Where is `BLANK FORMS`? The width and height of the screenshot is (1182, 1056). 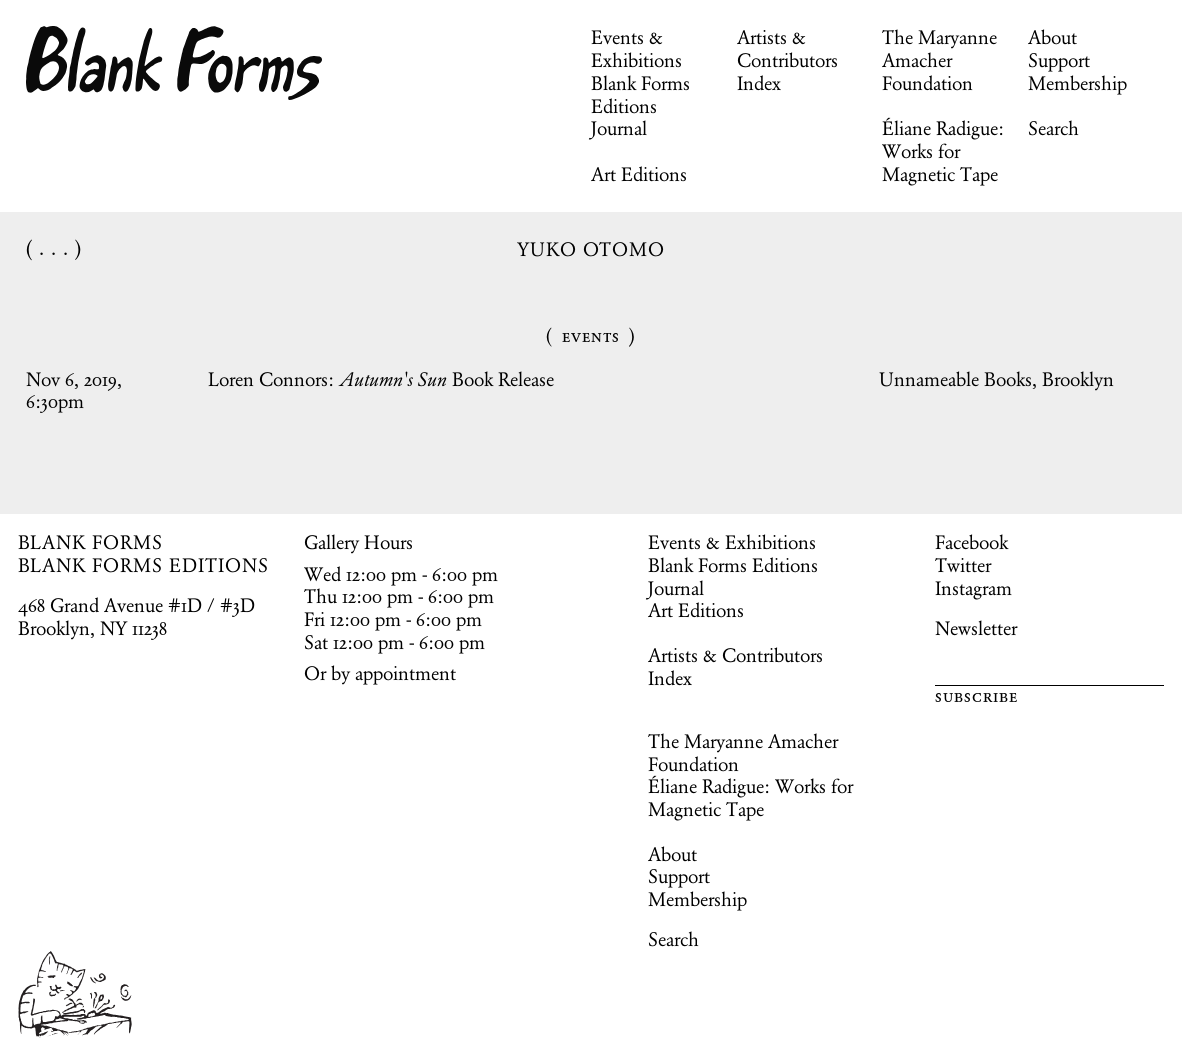
BLANK FORMS is located at coordinates (91, 542).